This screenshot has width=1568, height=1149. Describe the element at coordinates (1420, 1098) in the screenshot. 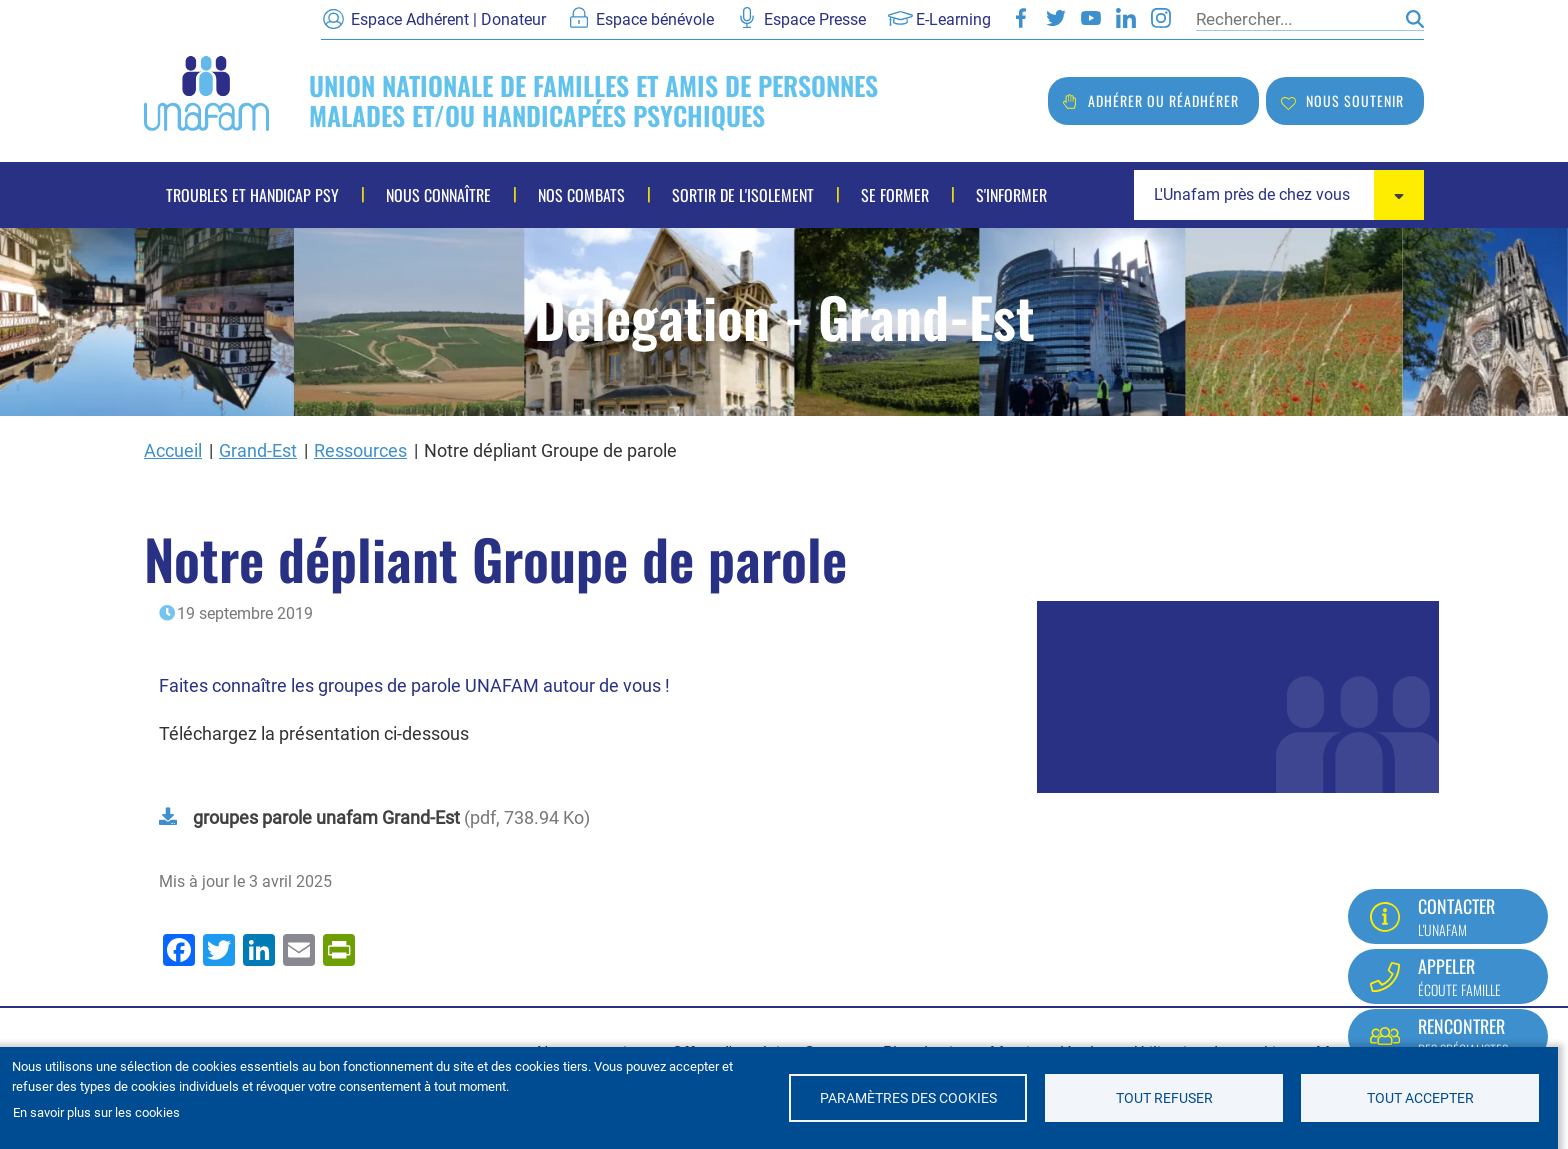

I see `Tout accepter` at that location.